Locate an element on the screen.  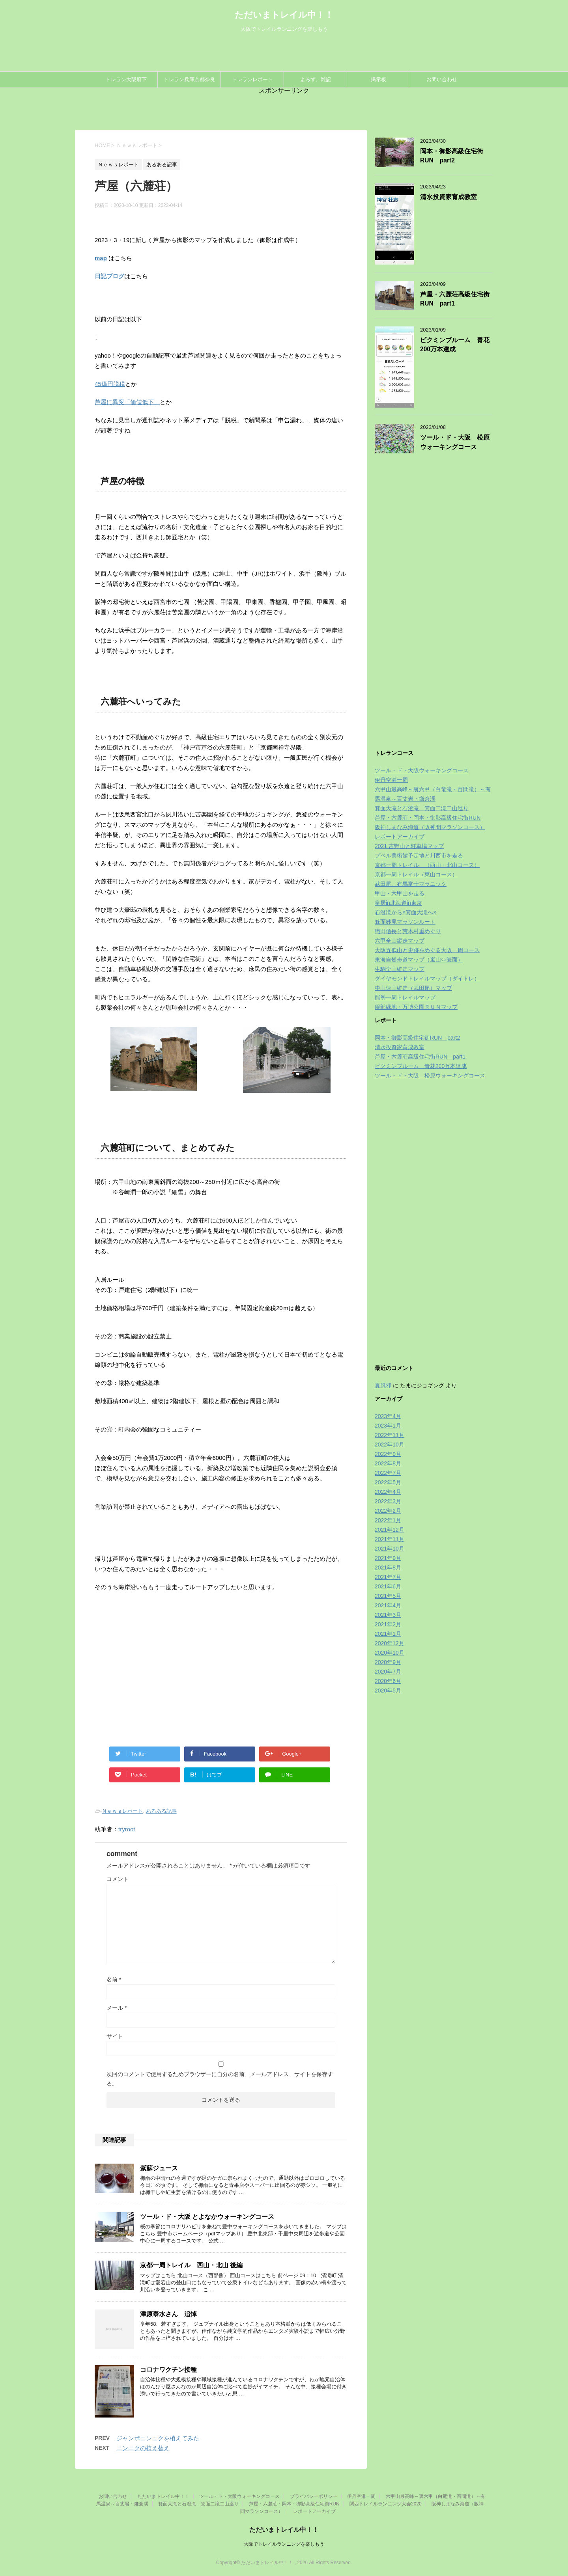
2020年6月 is located at coordinates (388, 1681).